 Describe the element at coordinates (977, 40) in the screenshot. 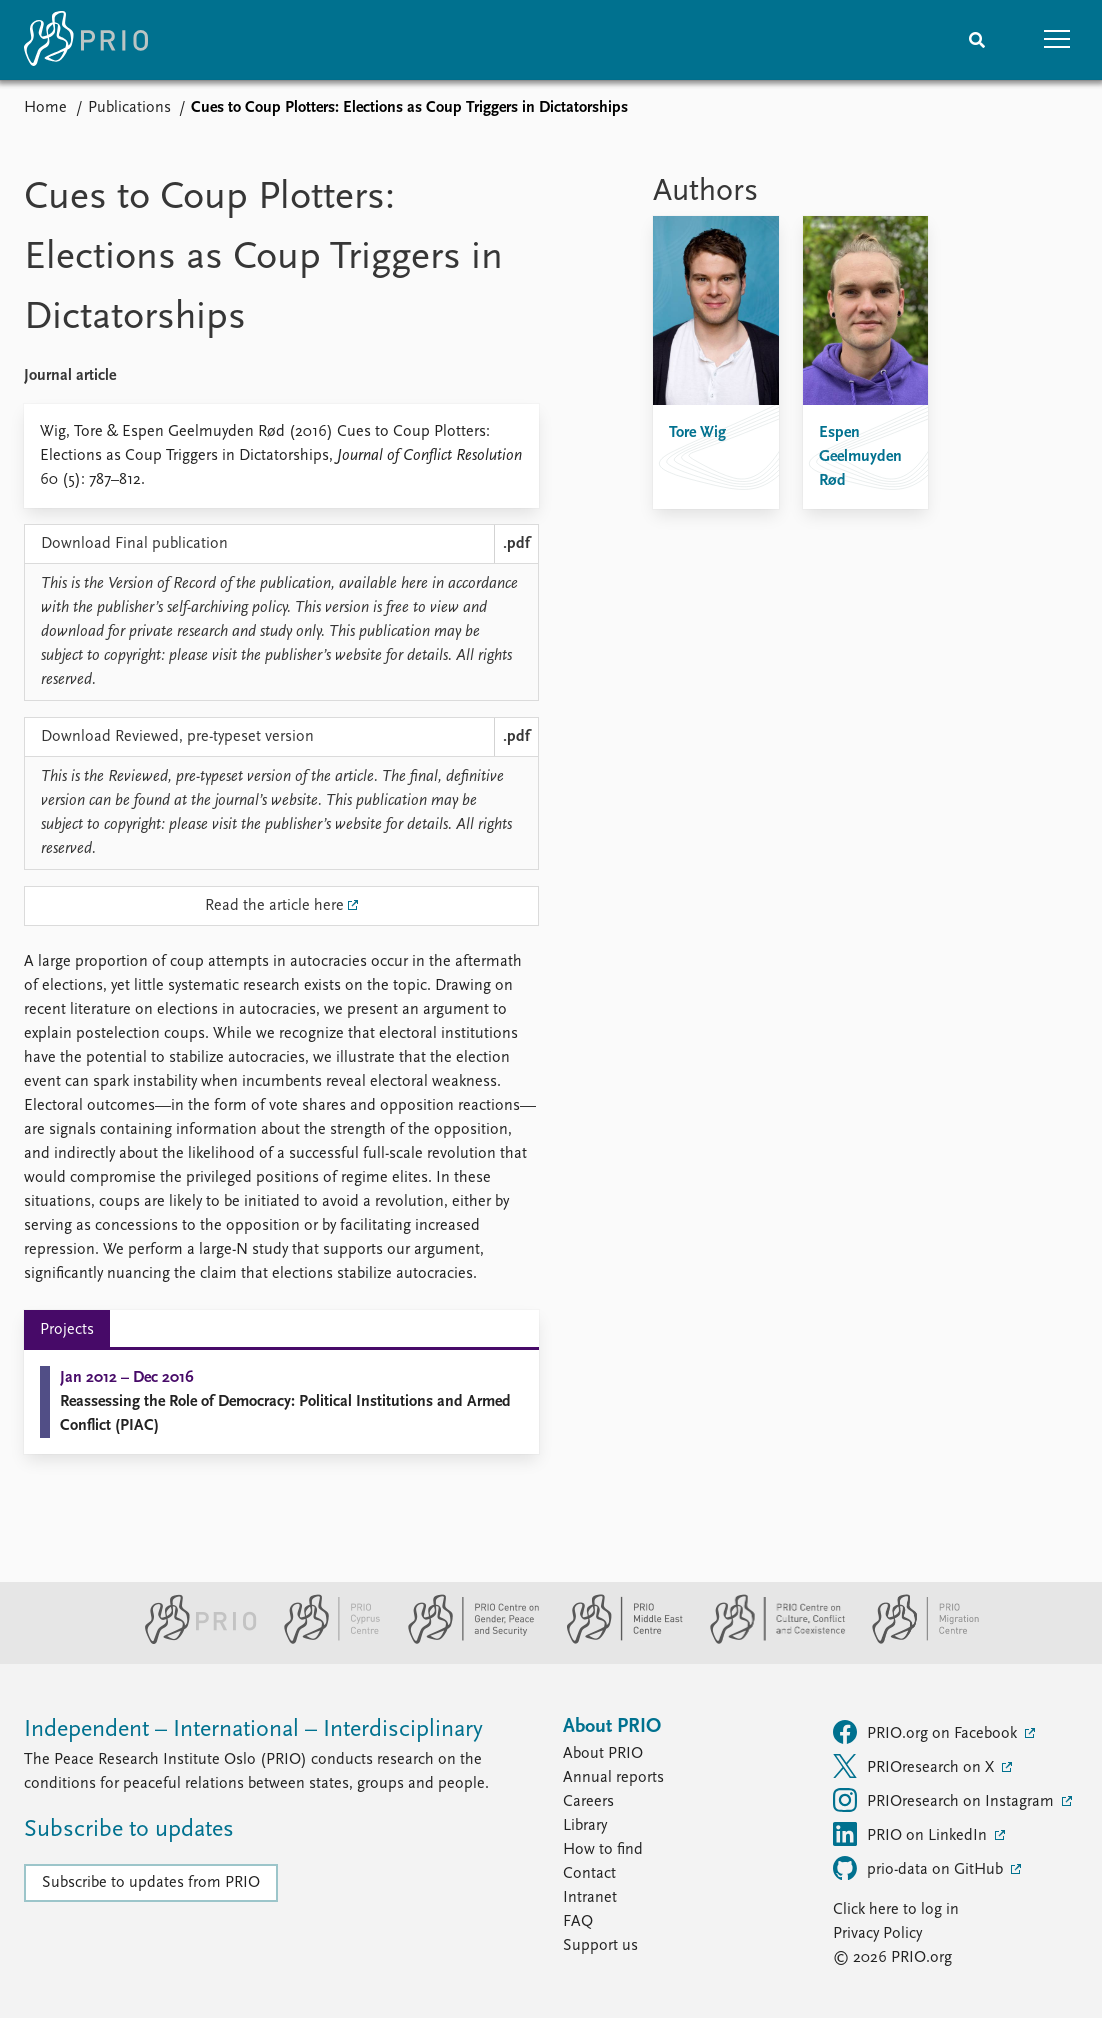

I see `[Search]` at that location.